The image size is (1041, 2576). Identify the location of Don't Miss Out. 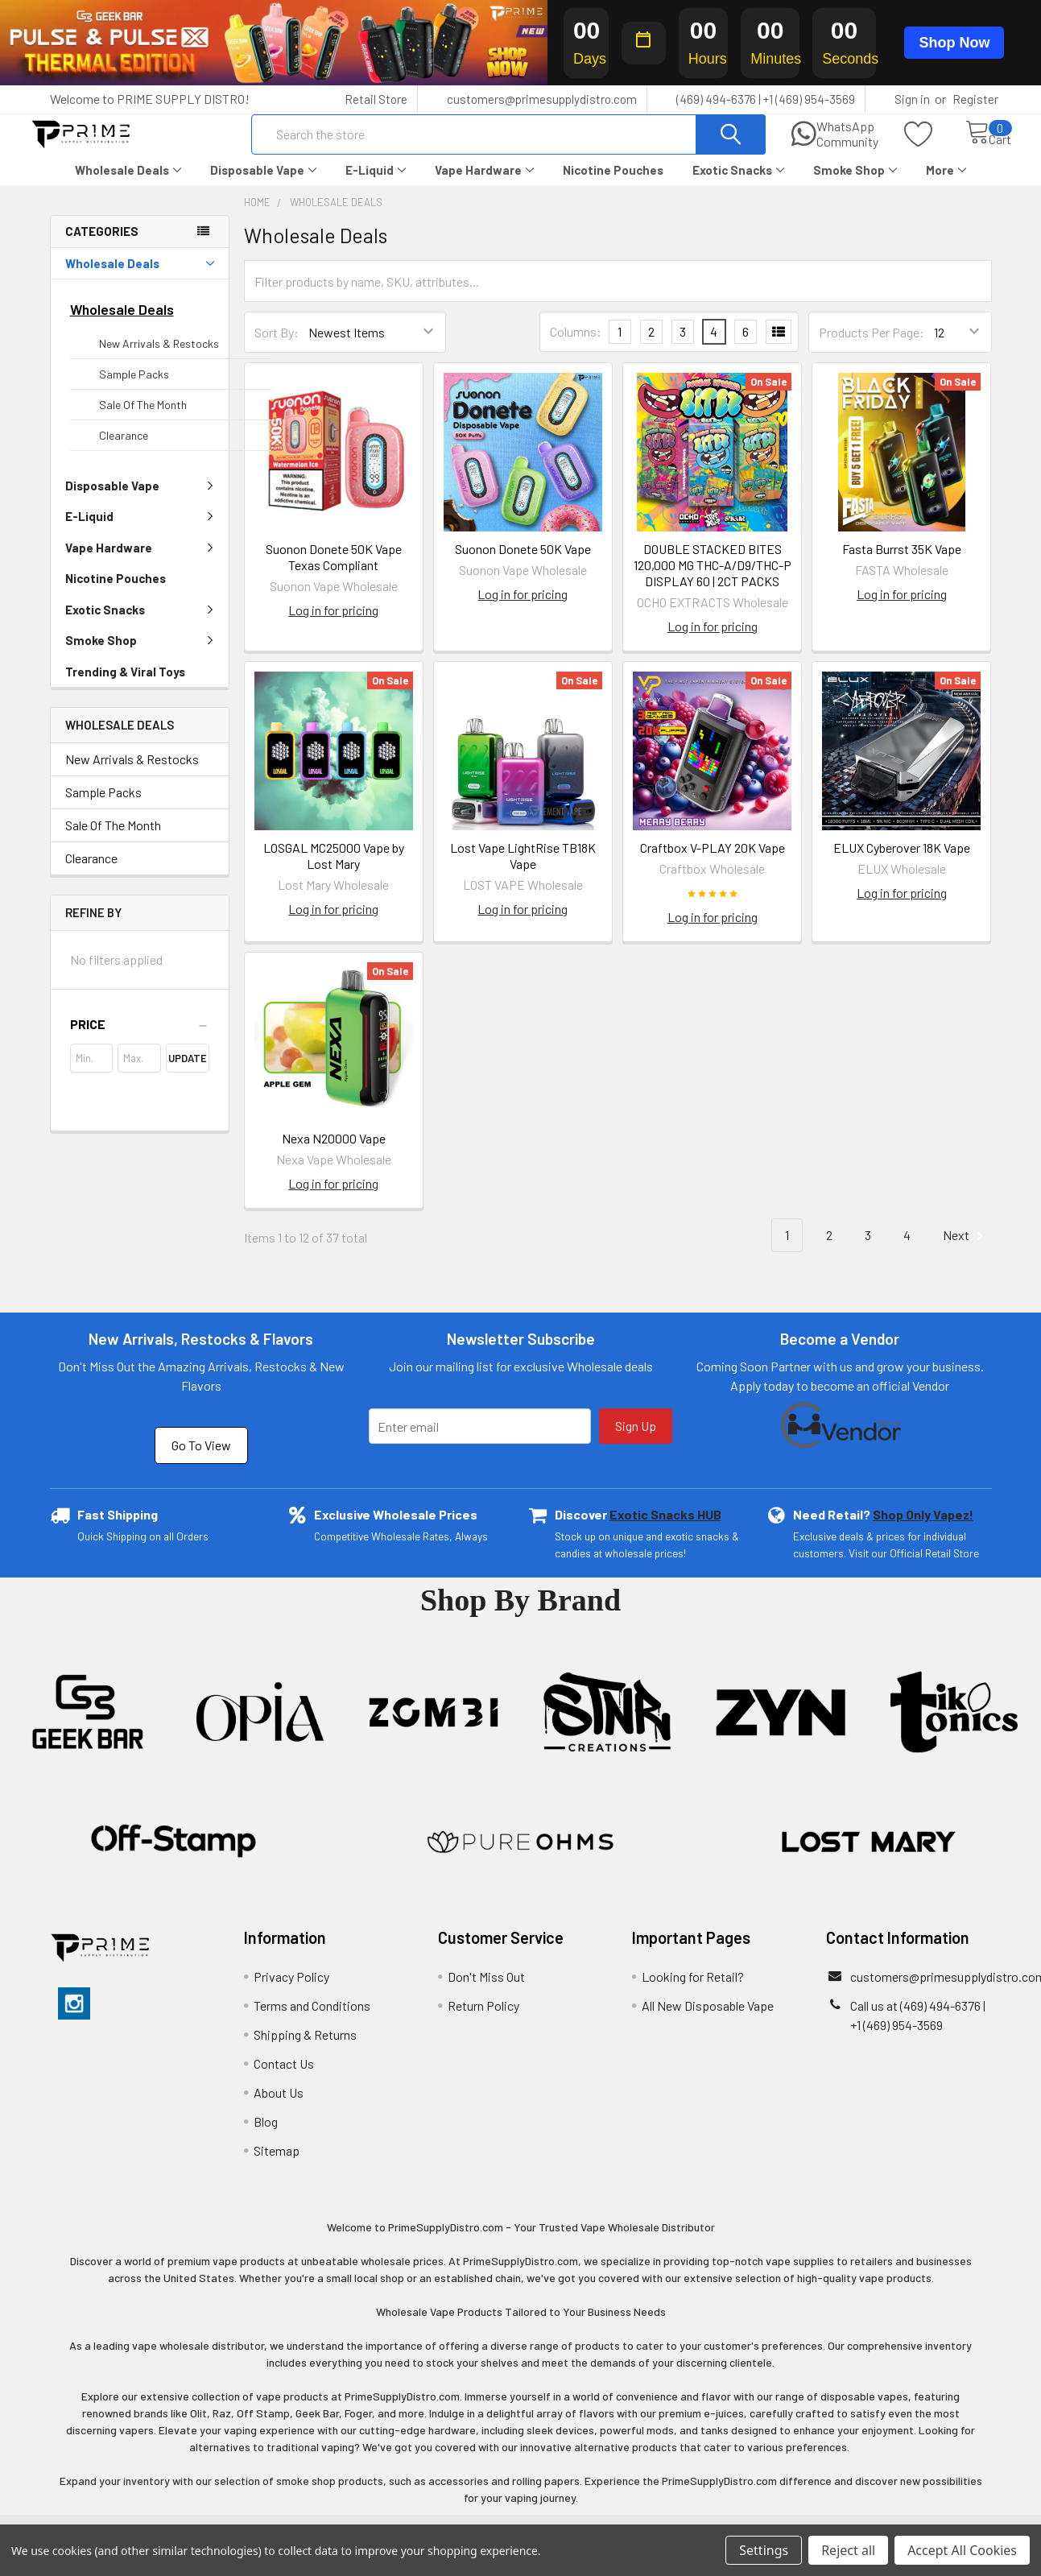
(486, 1991).